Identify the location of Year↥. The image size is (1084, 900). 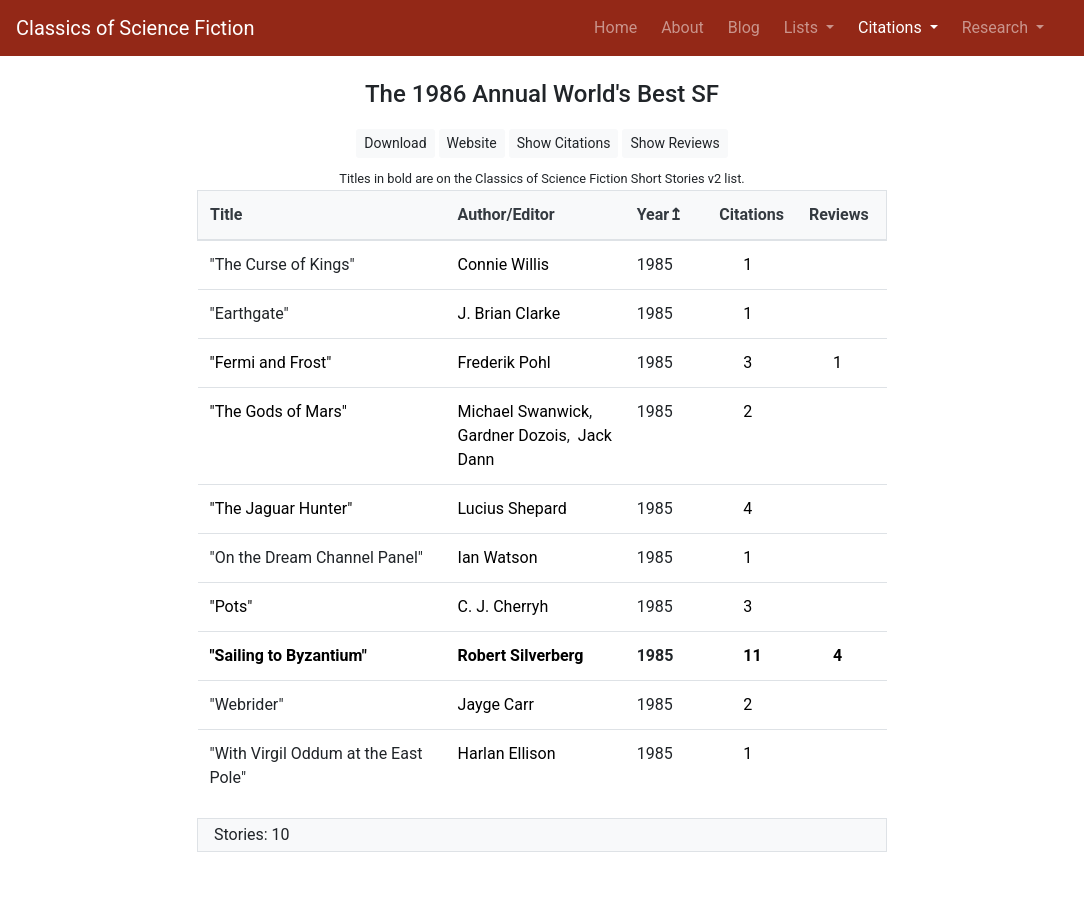
(659, 214).